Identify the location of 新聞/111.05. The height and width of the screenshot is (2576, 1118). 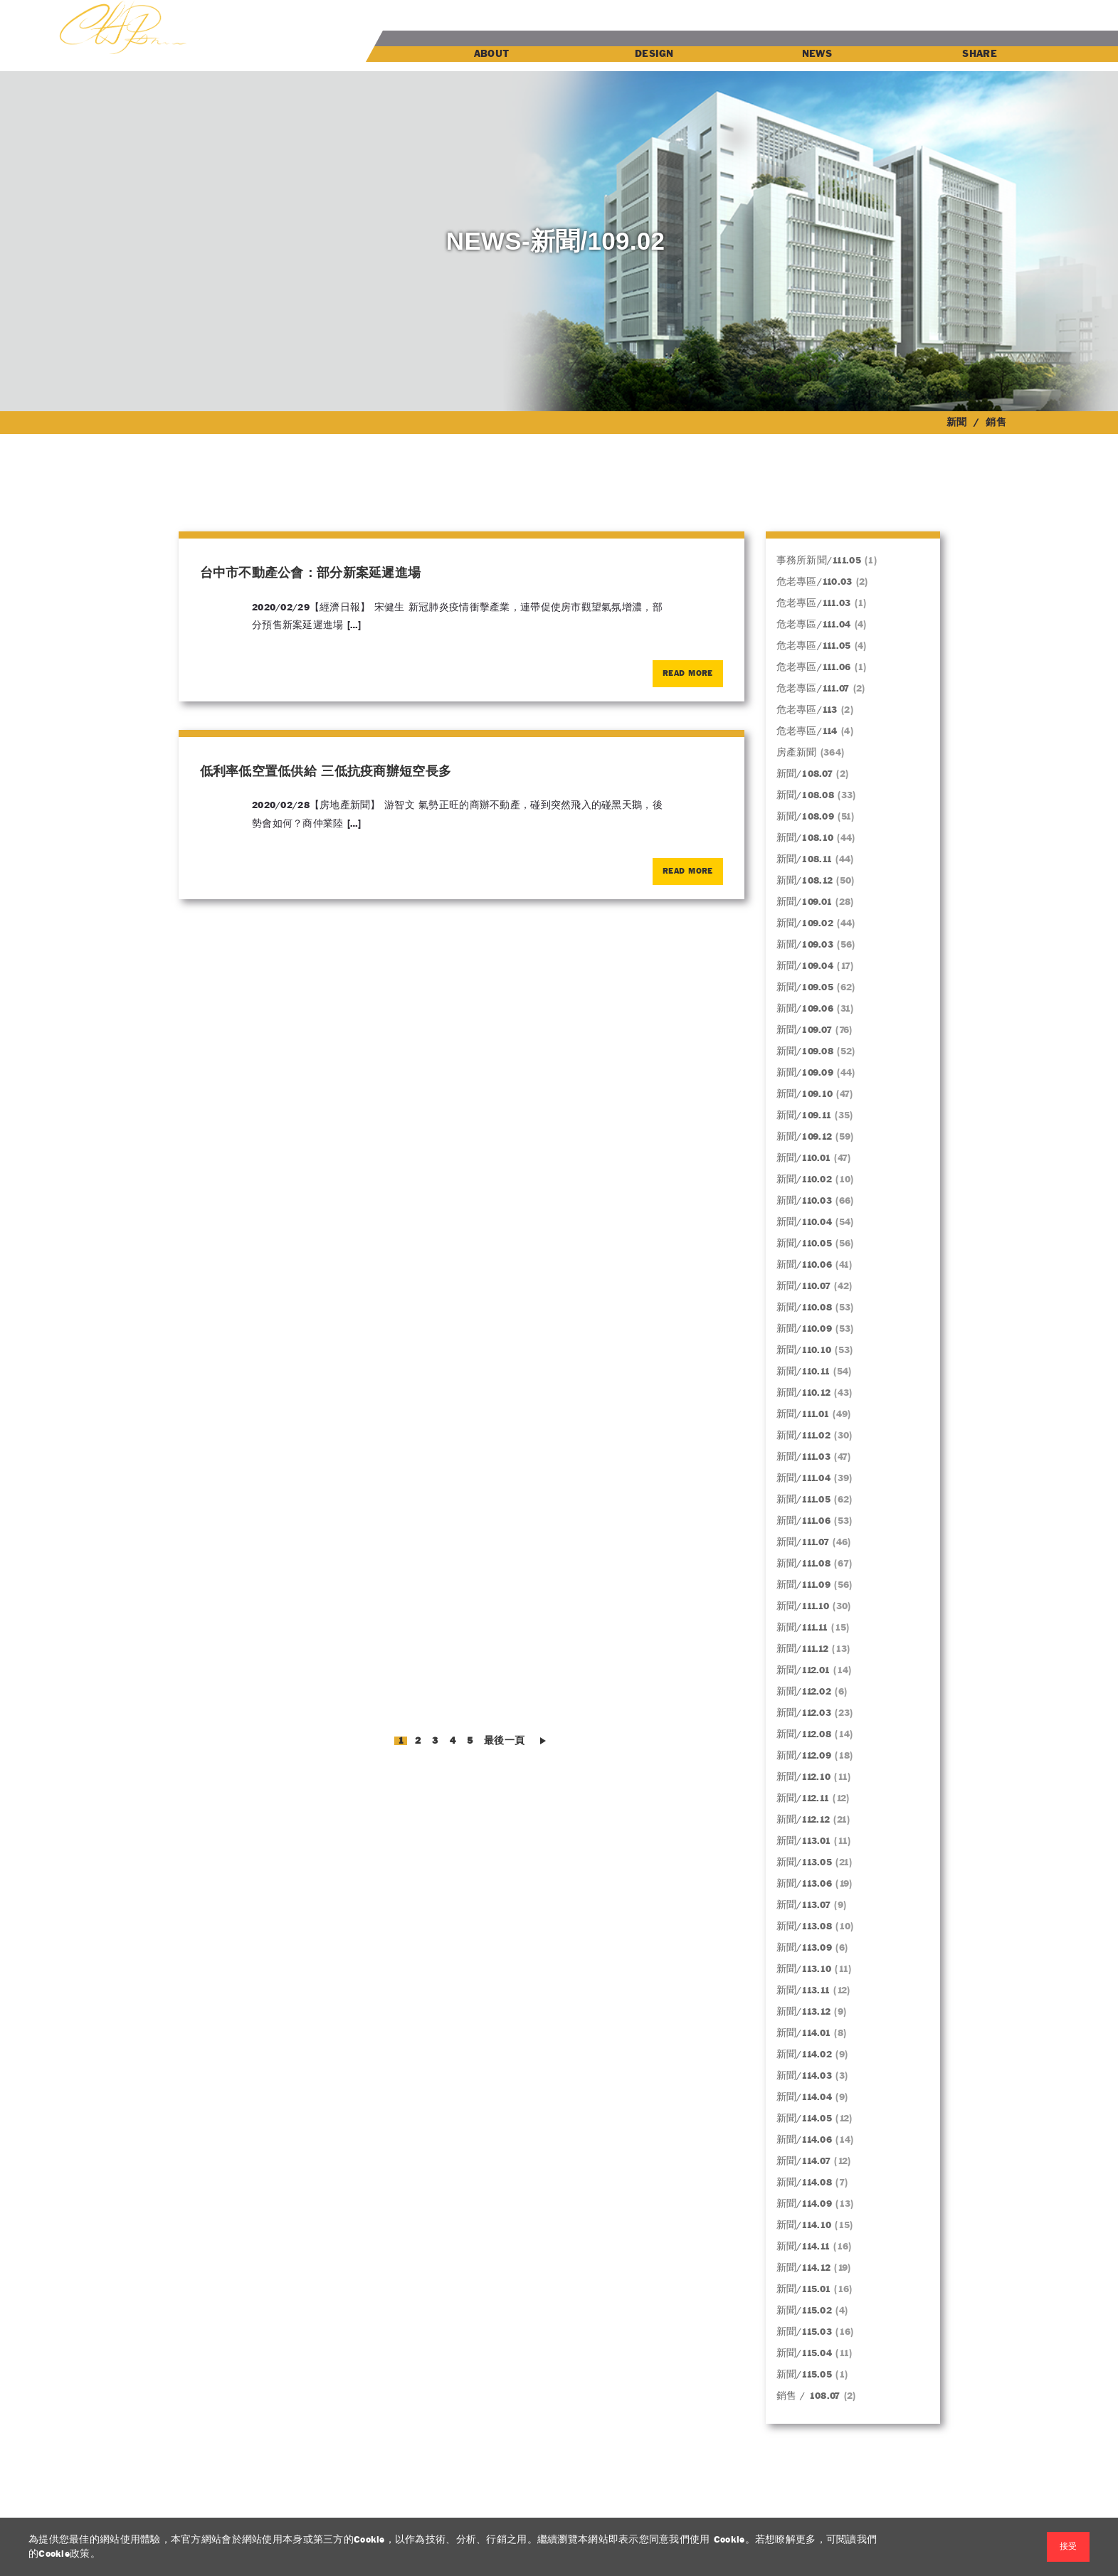
(803, 1499).